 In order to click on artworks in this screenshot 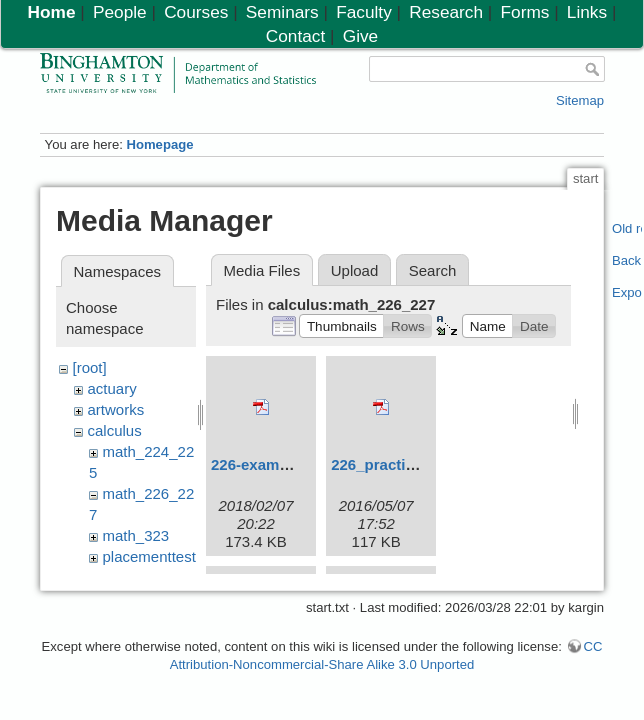, I will do `click(116, 409)`.